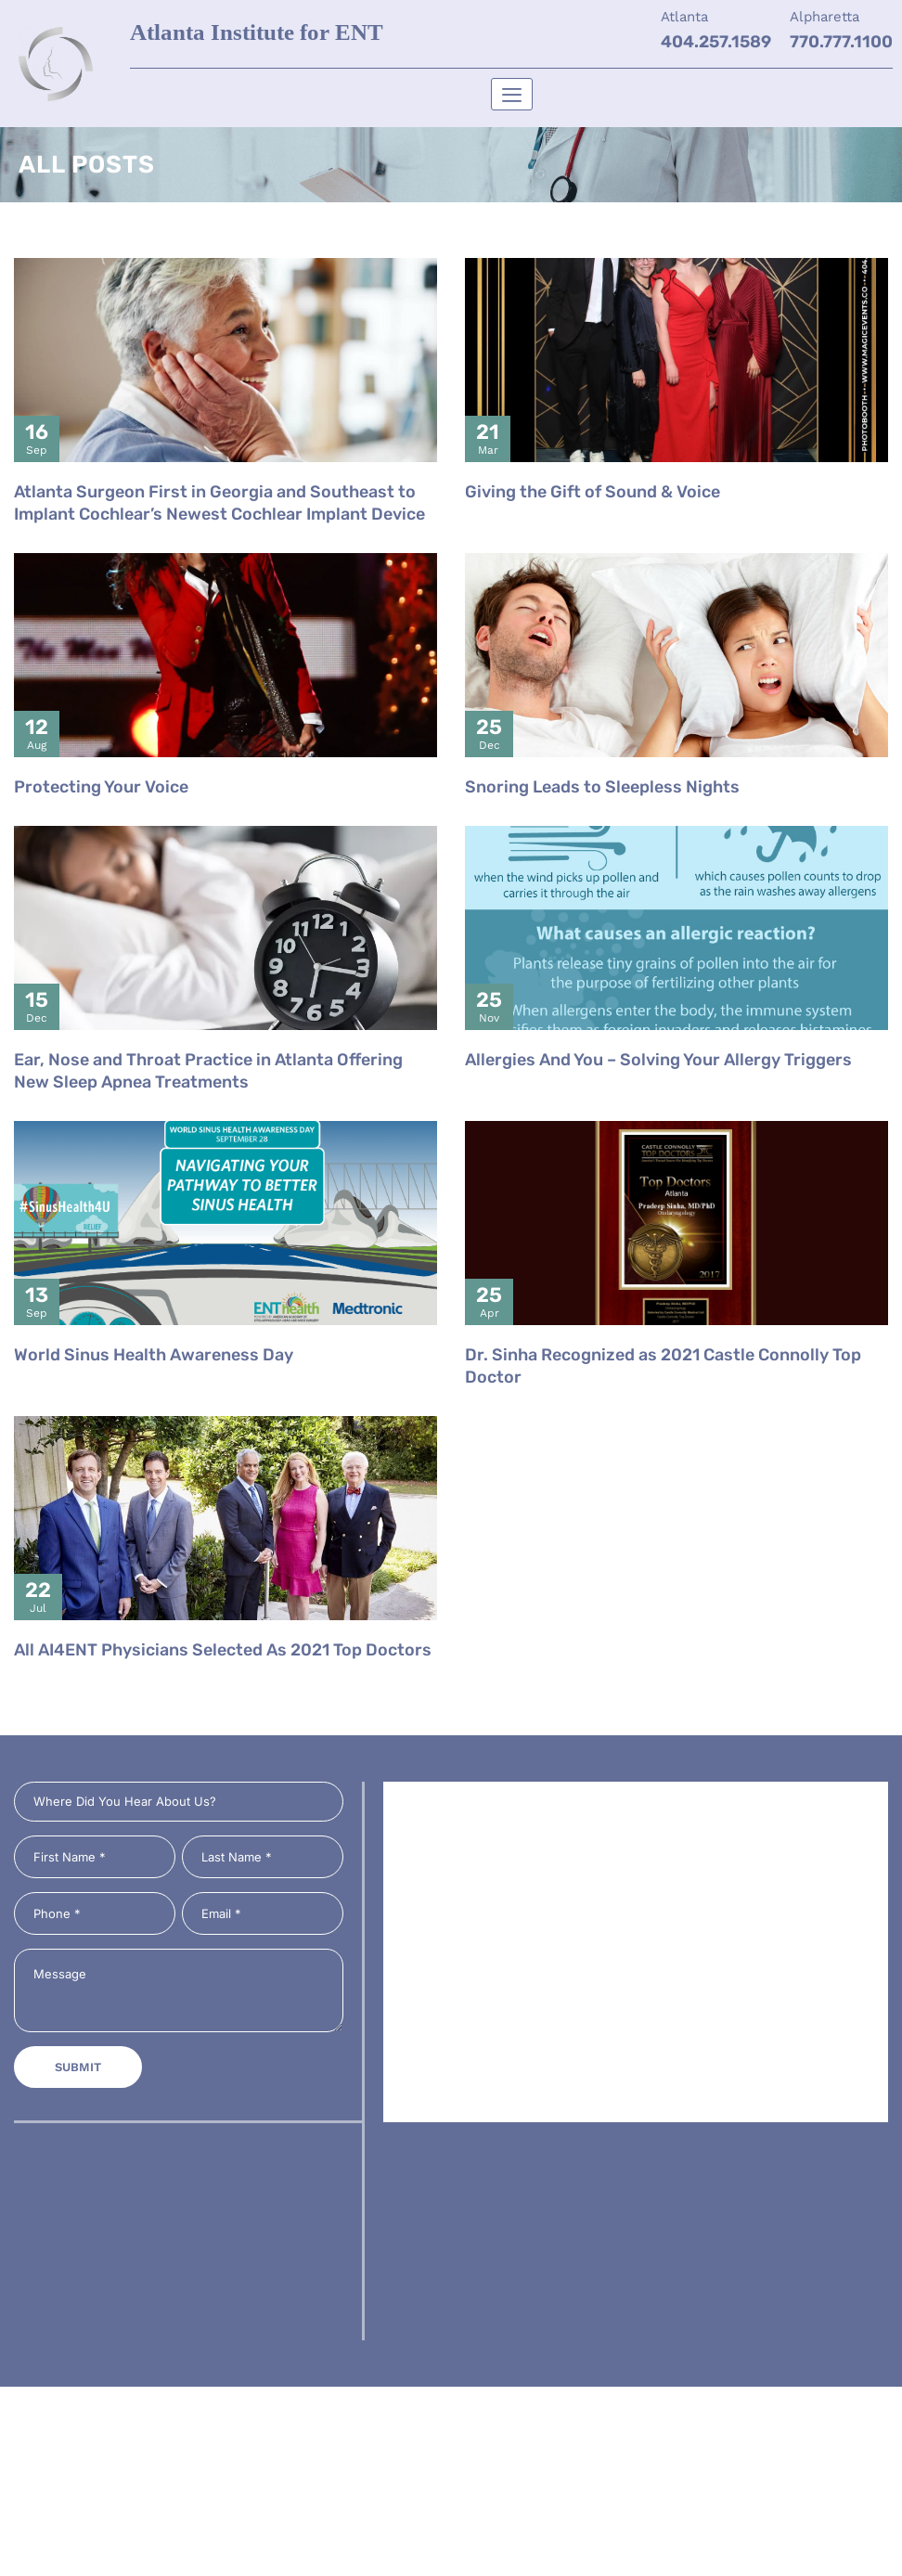 This screenshot has width=902, height=2576. Describe the element at coordinates (684, 16) in the screenshot. I see `Atlanta` at that location.